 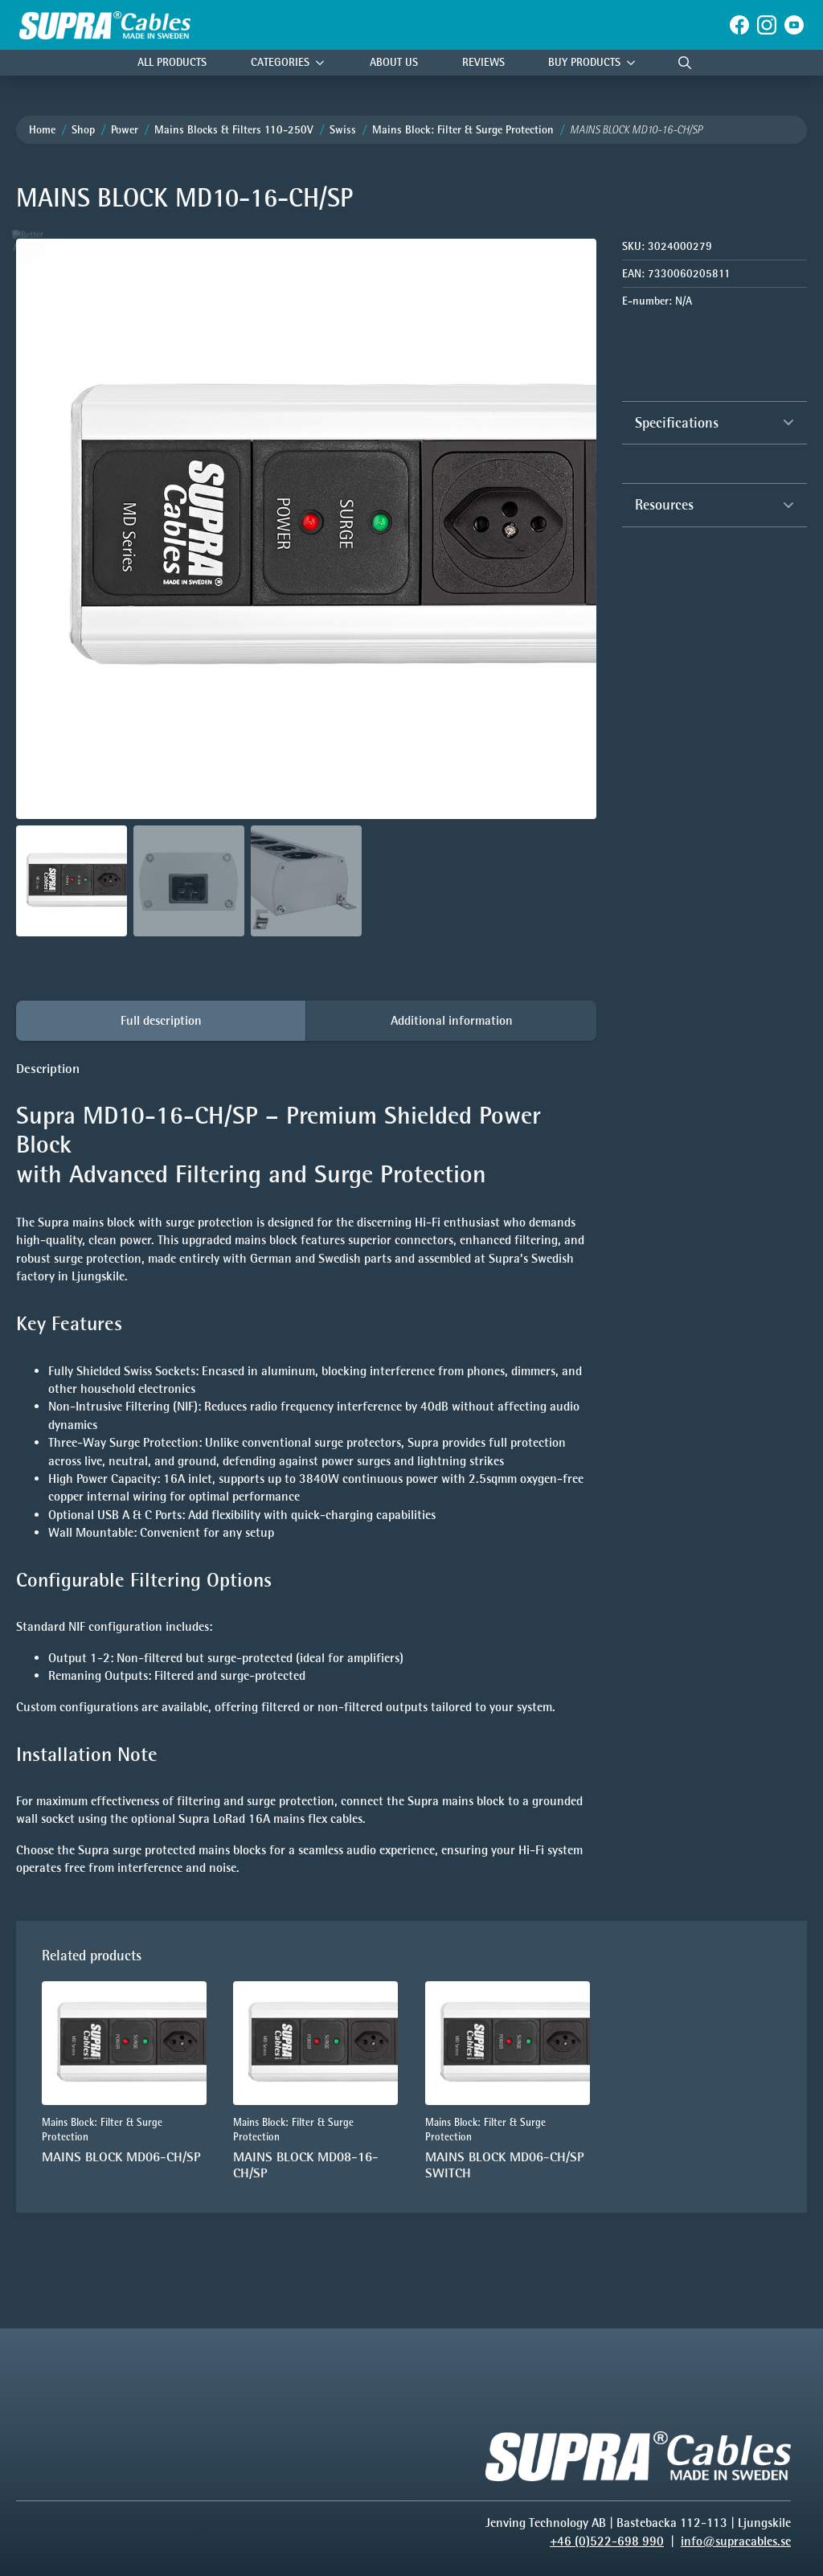 I want to click on [Toggle search], so click(x=685, y=63).